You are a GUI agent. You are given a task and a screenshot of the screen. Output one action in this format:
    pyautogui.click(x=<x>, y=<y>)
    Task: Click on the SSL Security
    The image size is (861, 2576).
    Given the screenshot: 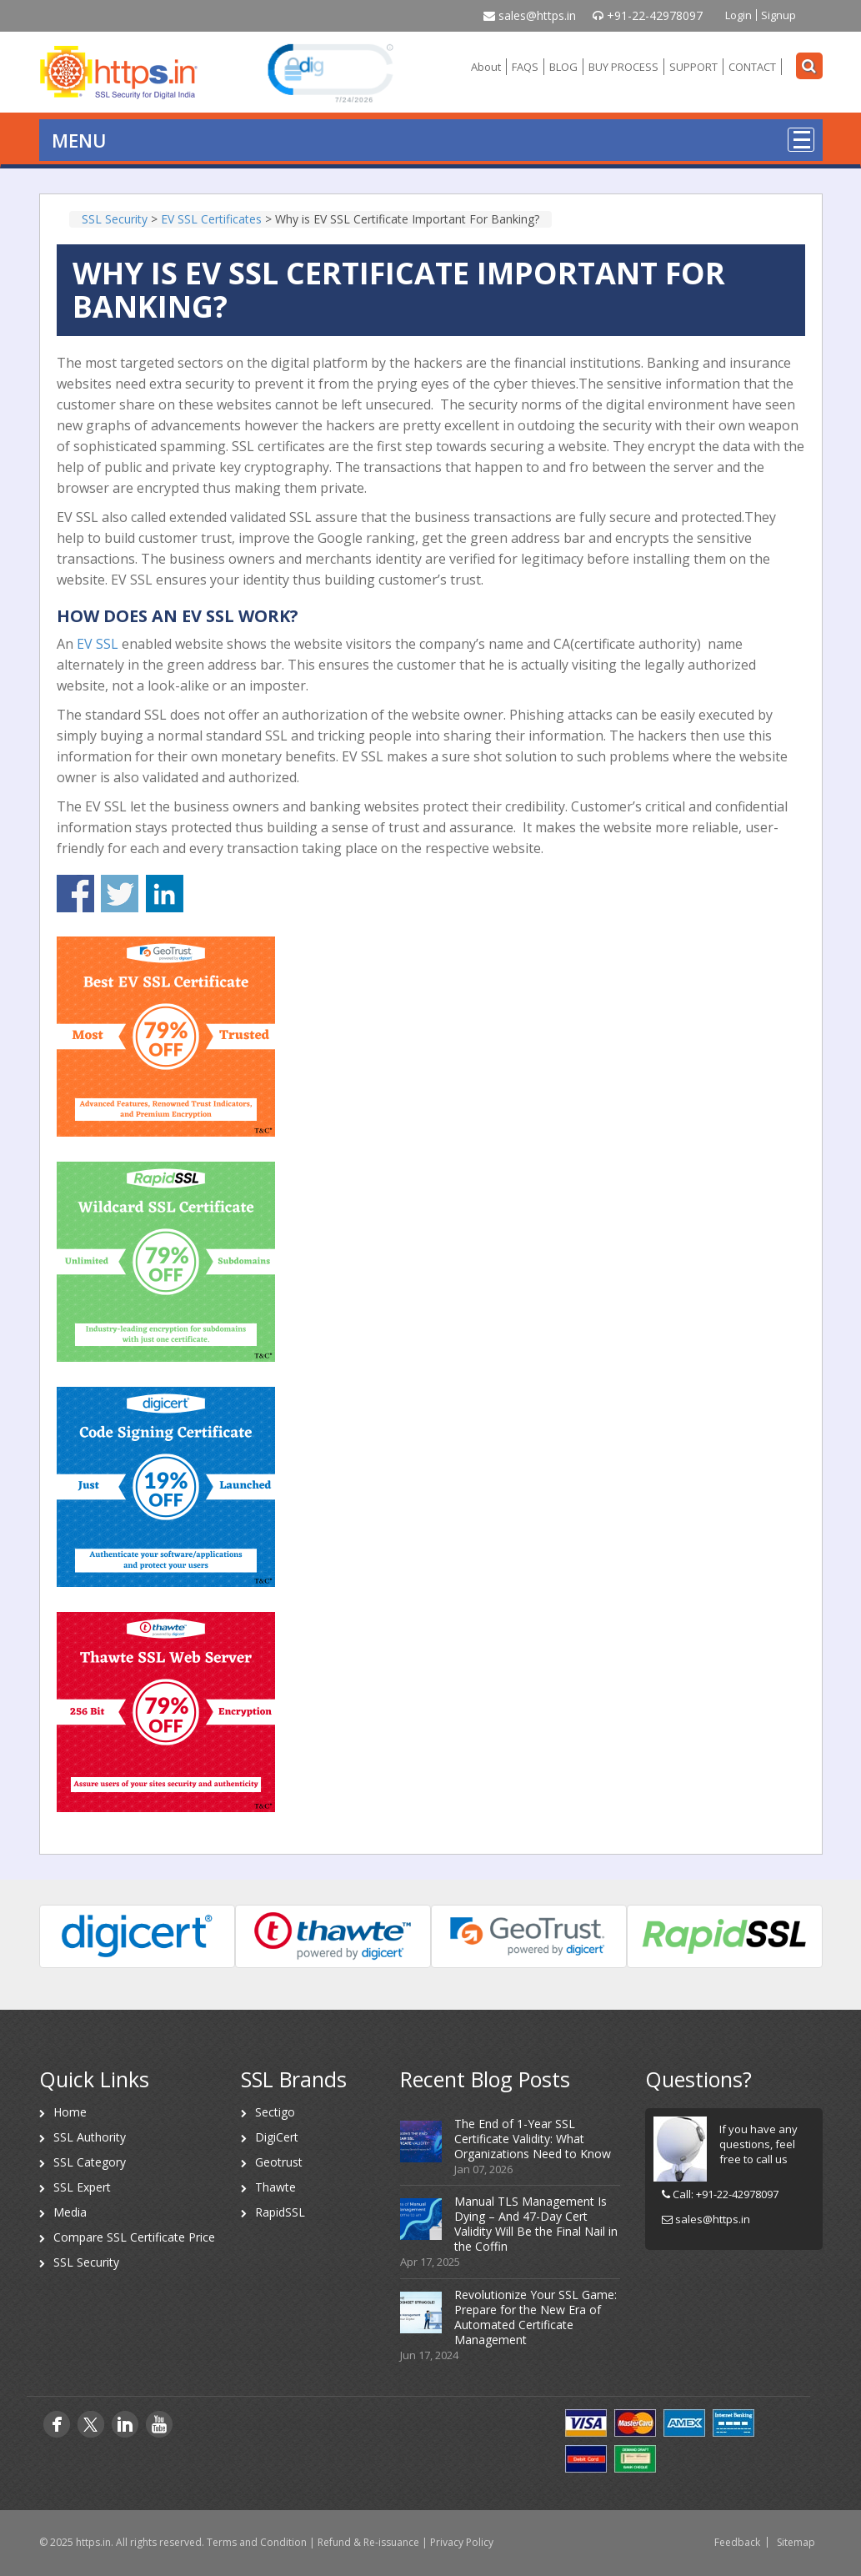 What is the action you would take?
    pyautogui.click(x=86, y=2262)
    